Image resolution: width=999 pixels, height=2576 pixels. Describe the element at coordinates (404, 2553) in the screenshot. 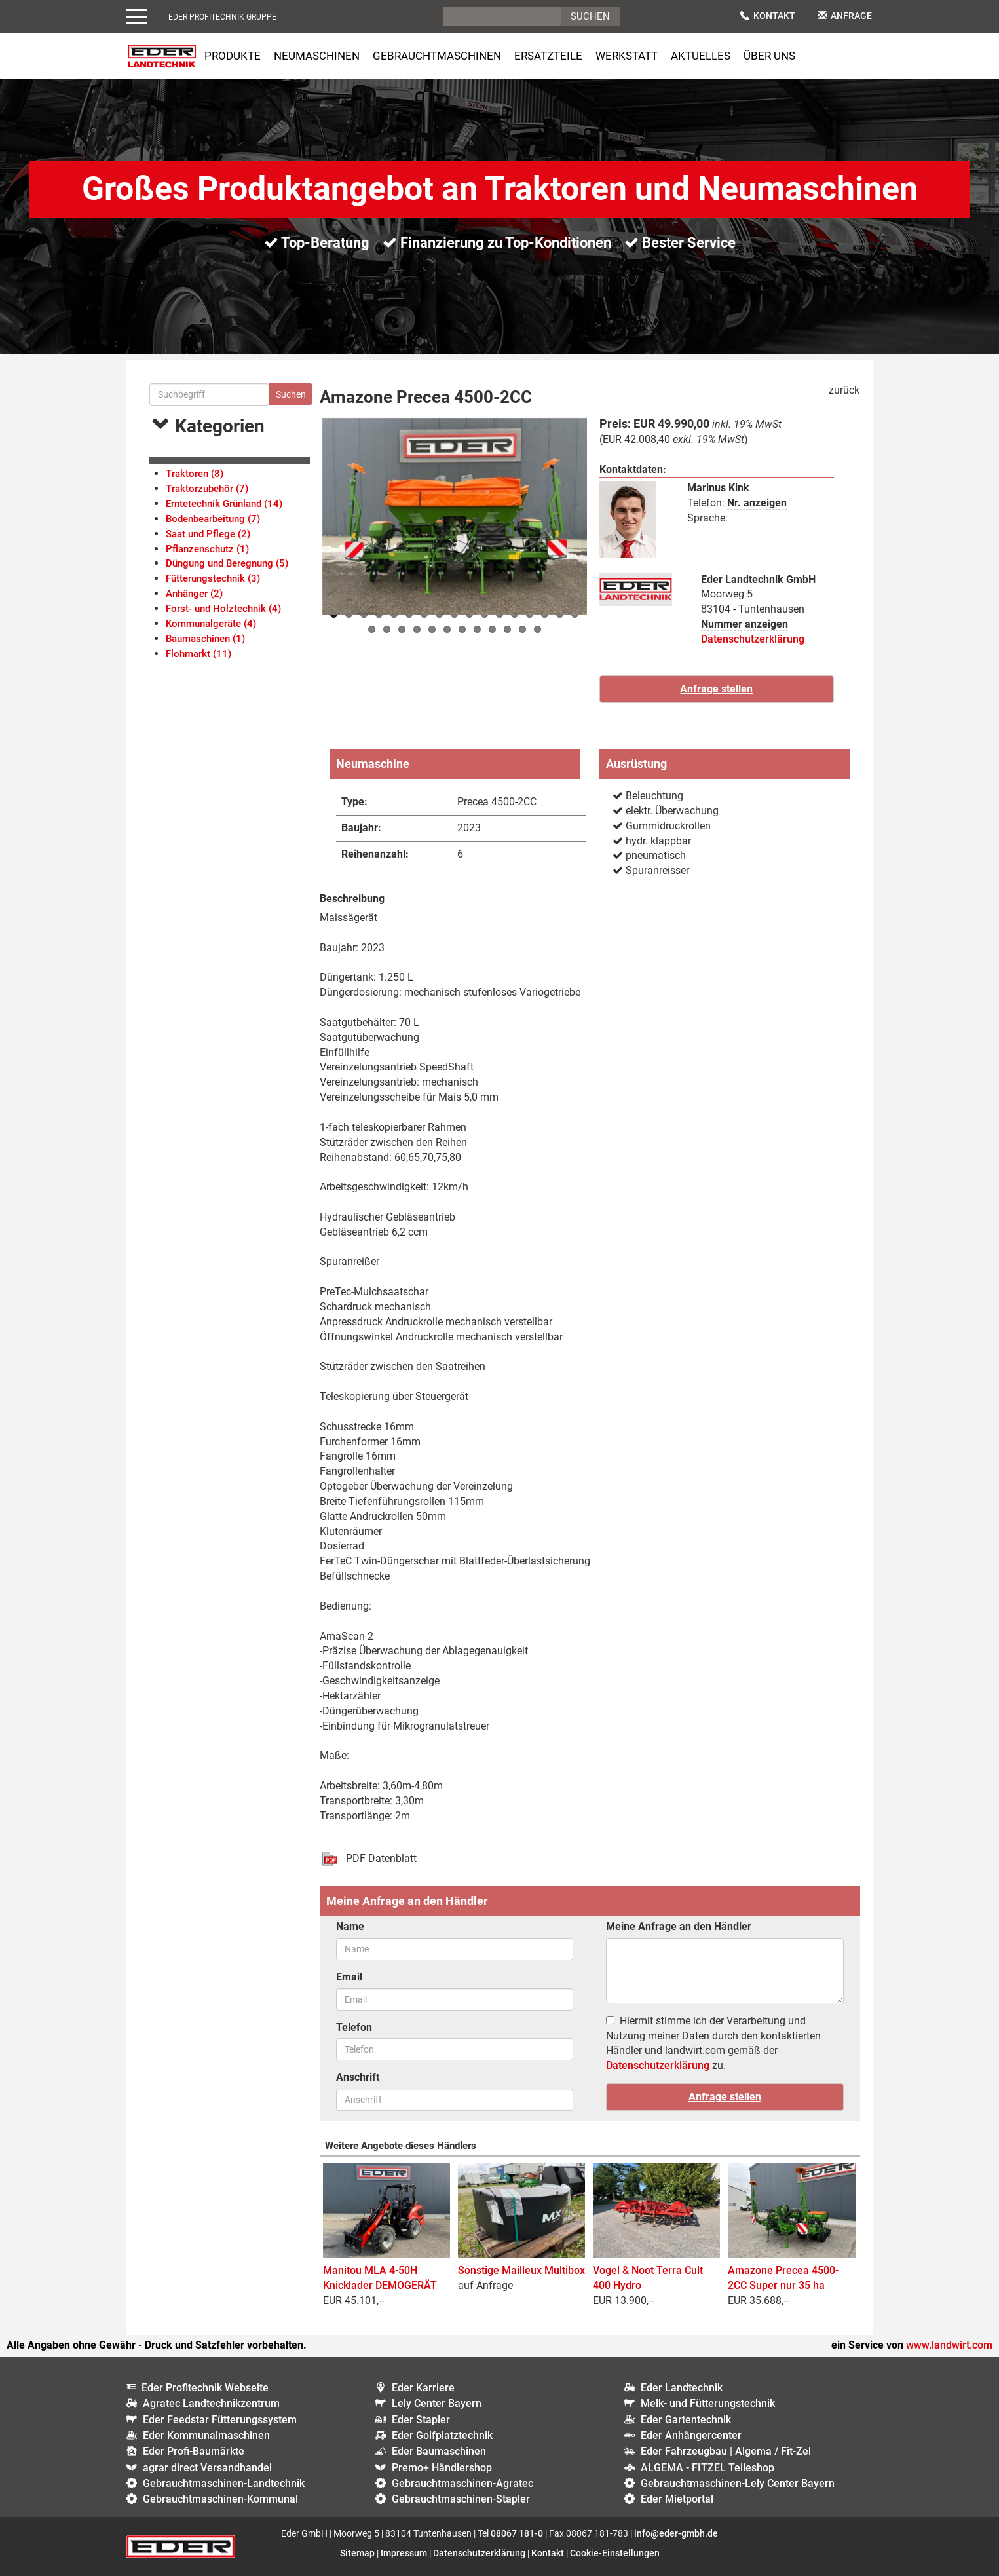

I see `Impressum` at that location.